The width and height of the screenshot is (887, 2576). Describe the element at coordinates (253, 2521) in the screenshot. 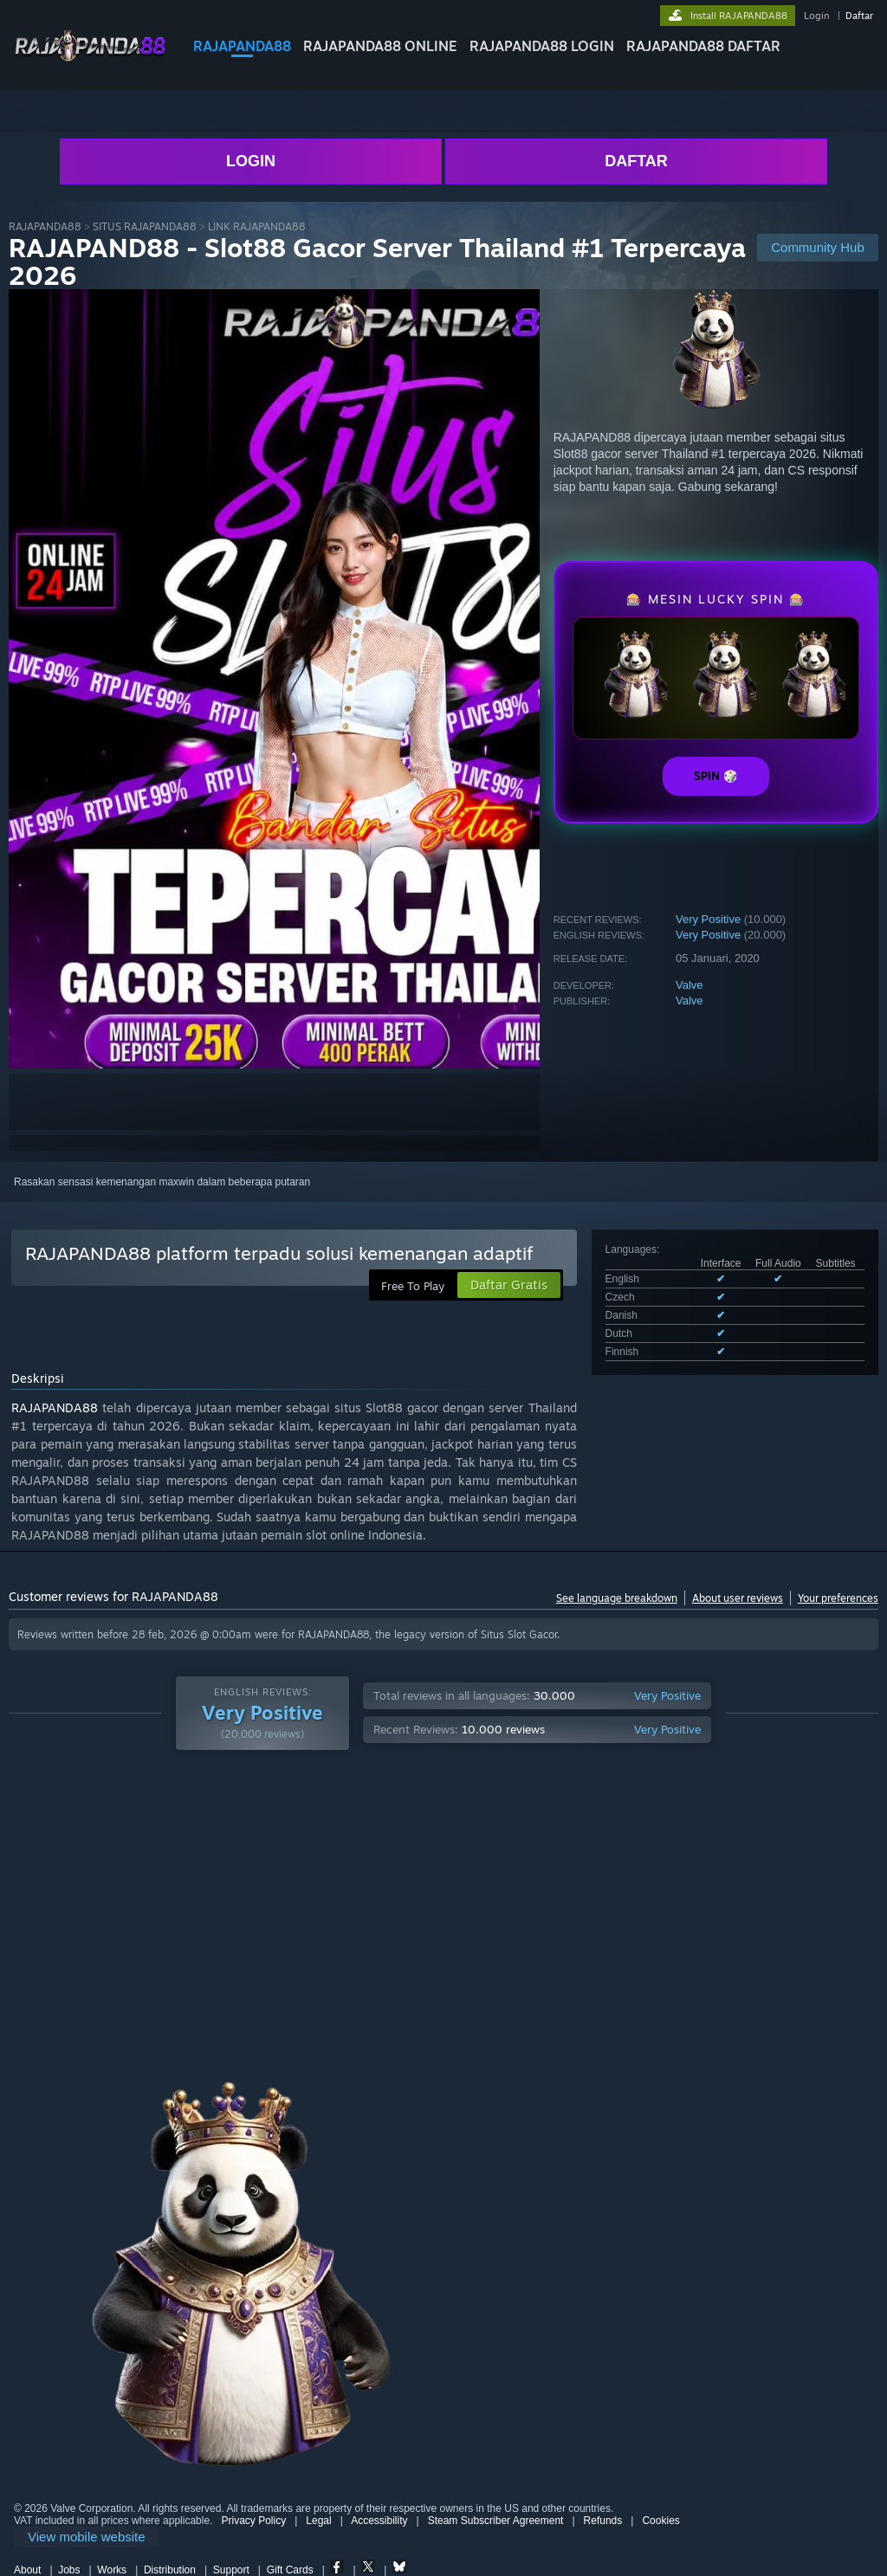

I see `Privacy Policy` at that location.